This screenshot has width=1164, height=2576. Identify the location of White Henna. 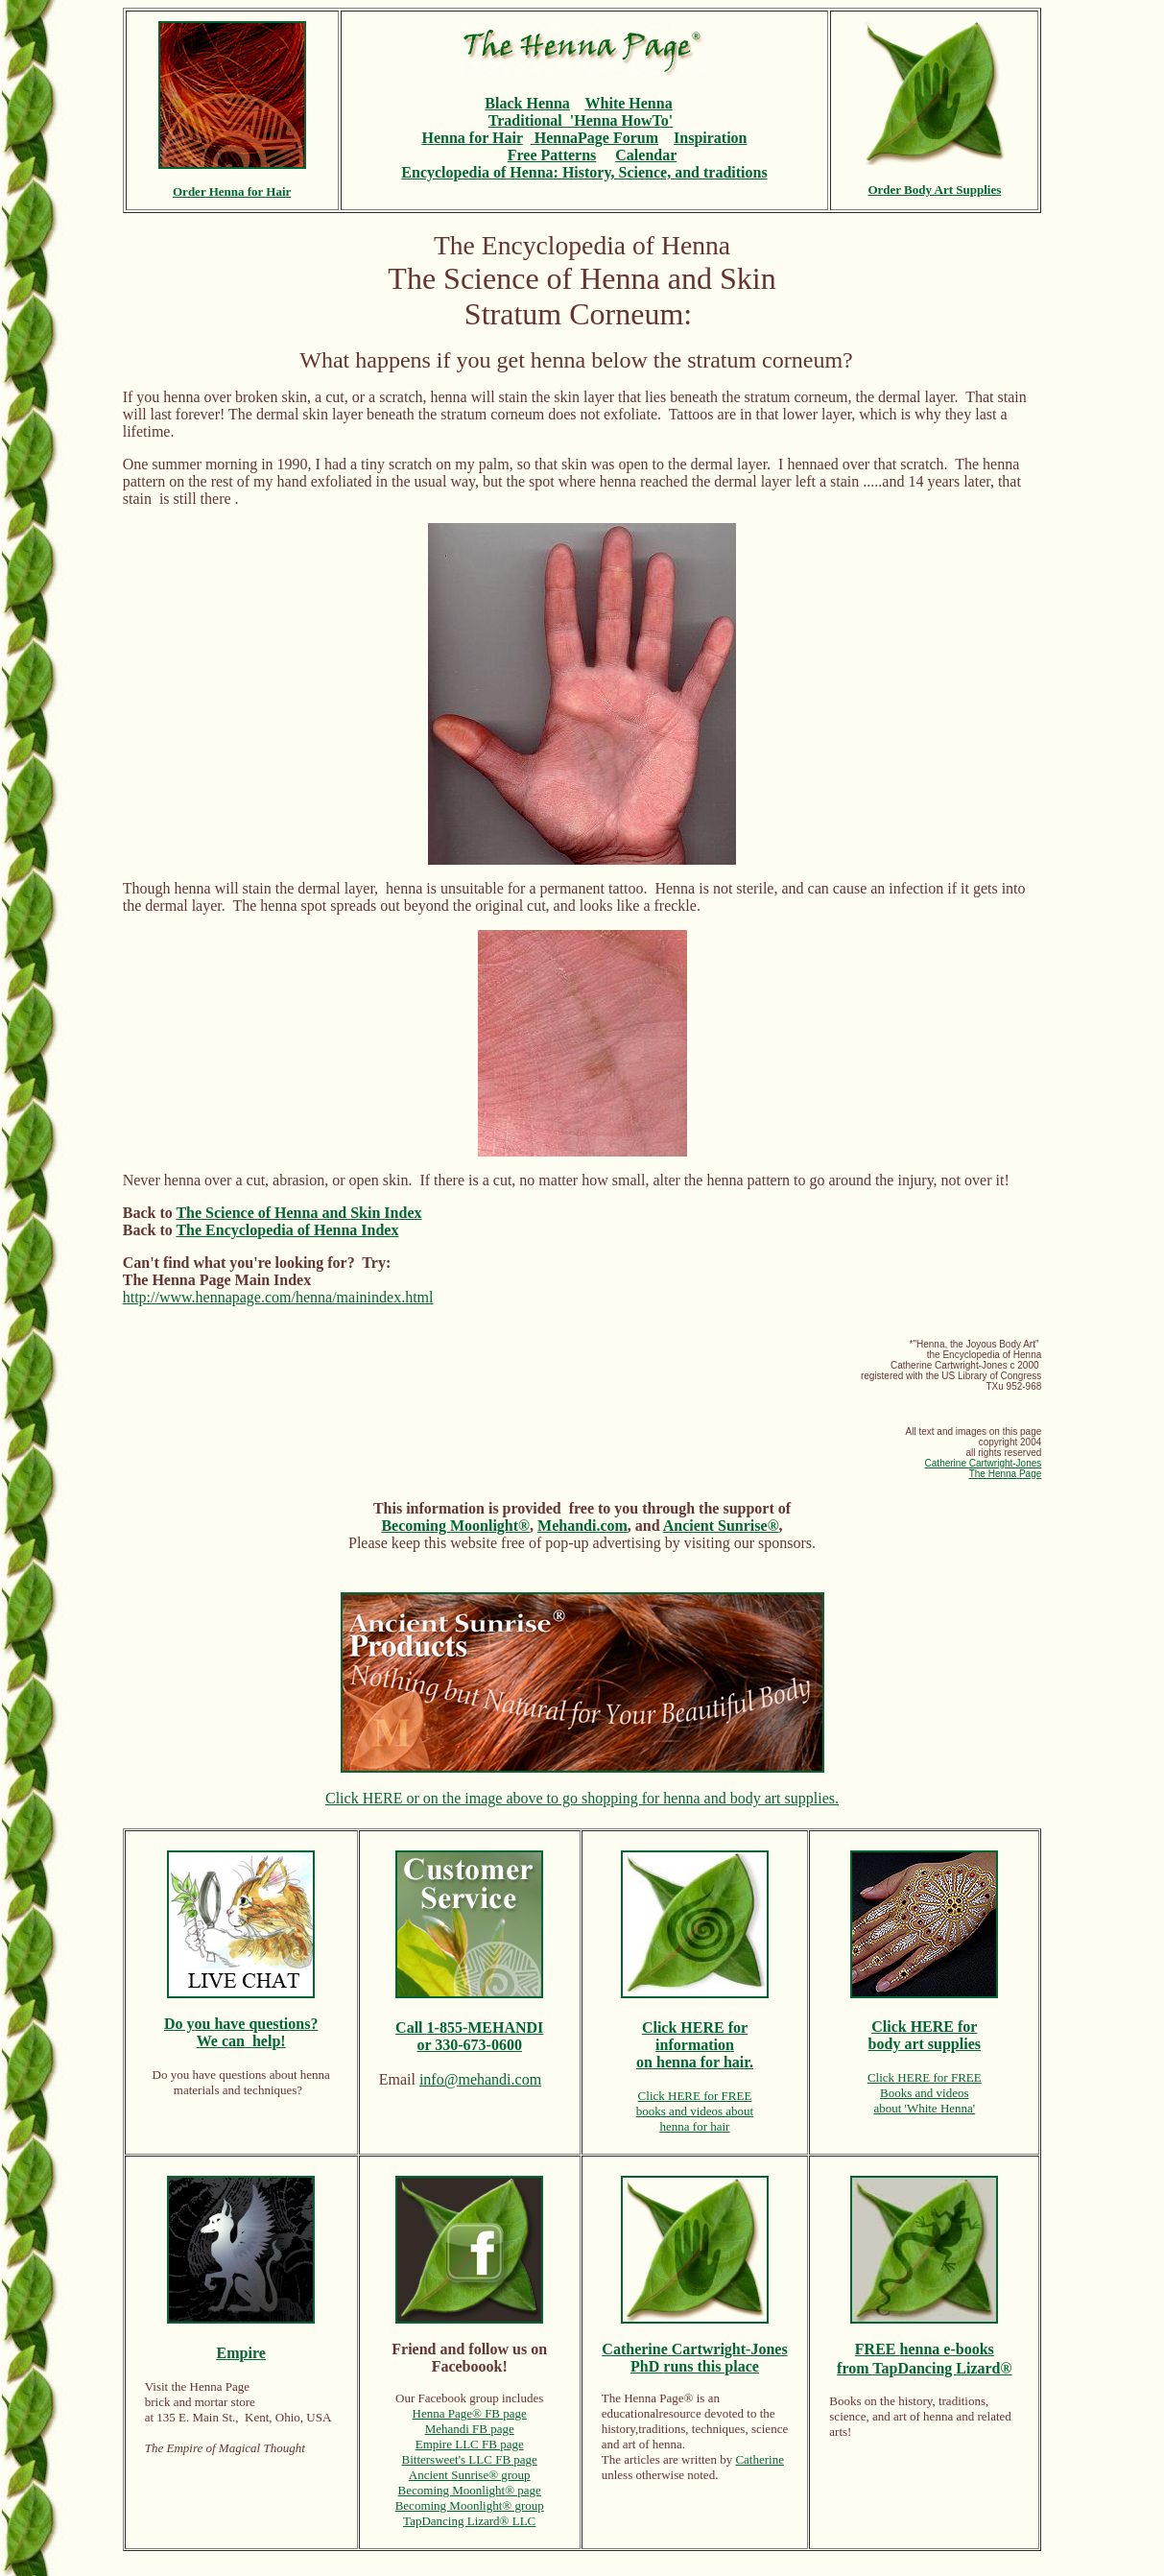
(629, 103).